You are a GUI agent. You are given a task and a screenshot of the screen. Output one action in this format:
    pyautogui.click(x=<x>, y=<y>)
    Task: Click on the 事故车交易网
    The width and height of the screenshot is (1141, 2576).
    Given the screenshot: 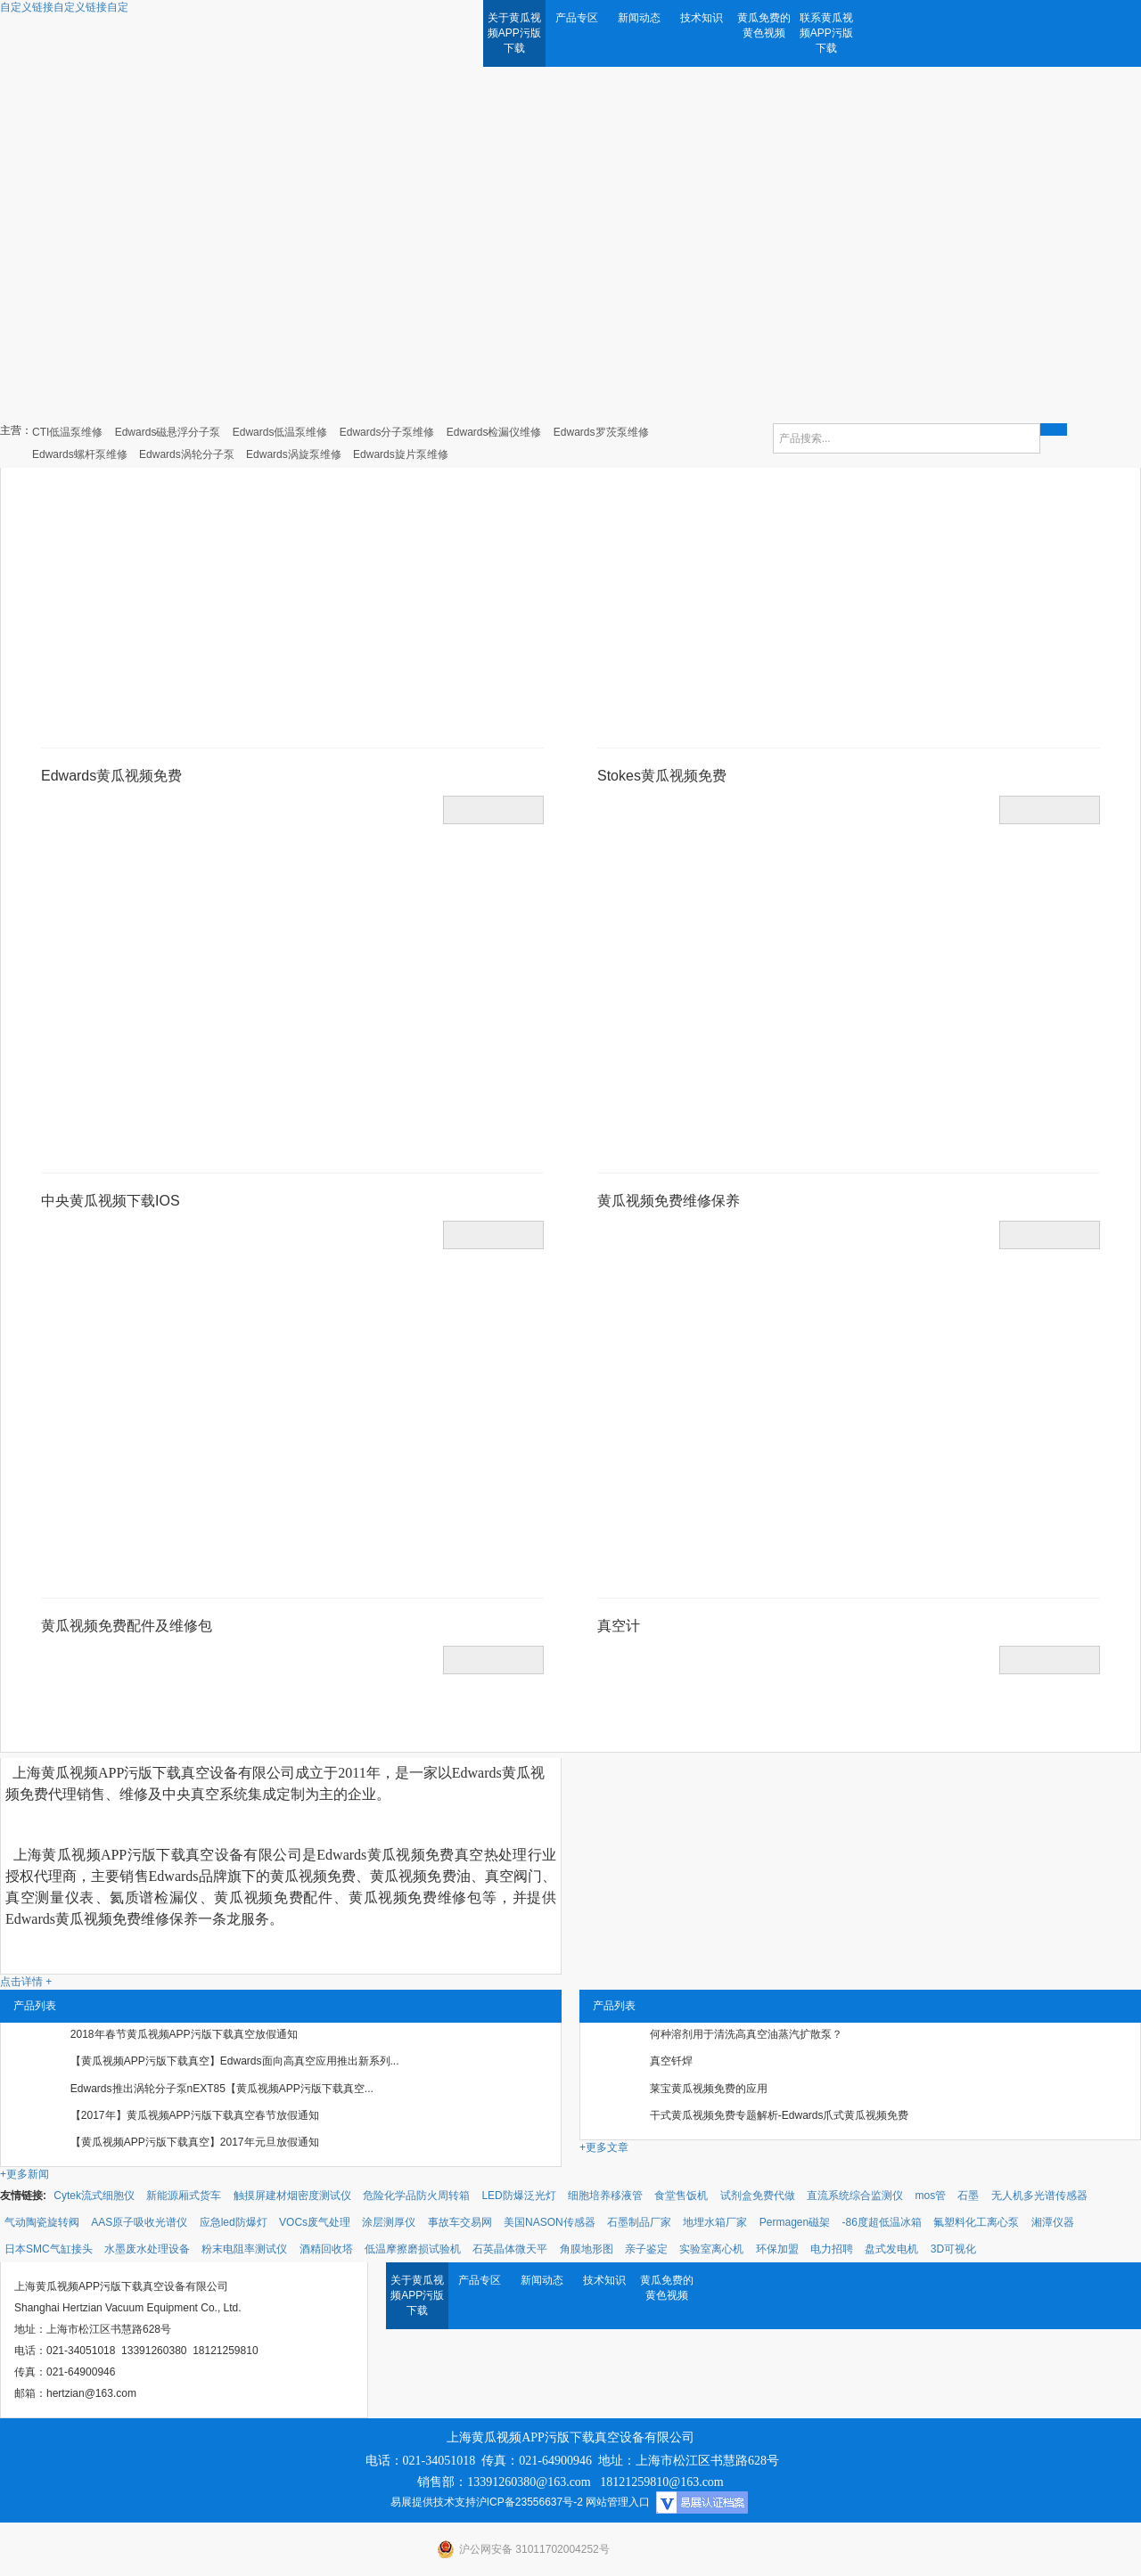 What is the action you would take?
    pyautogui.click(x=460, y=2222)
    